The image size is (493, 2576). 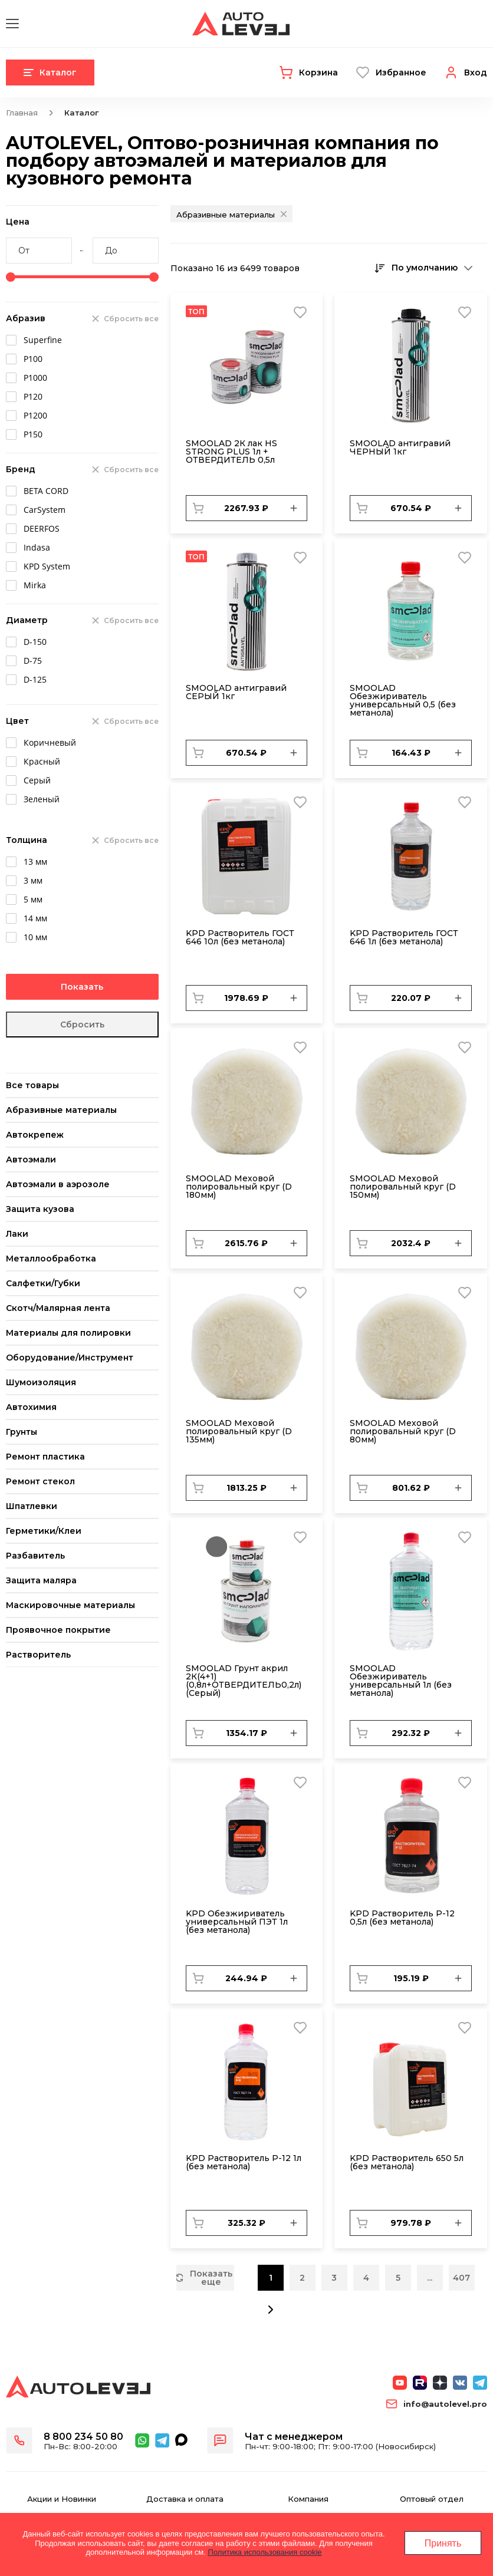 What do you see at coordinates (445, 2404) in the screenshot?
I see `info@autolevel.pro` at bounding box center [445, 2404].